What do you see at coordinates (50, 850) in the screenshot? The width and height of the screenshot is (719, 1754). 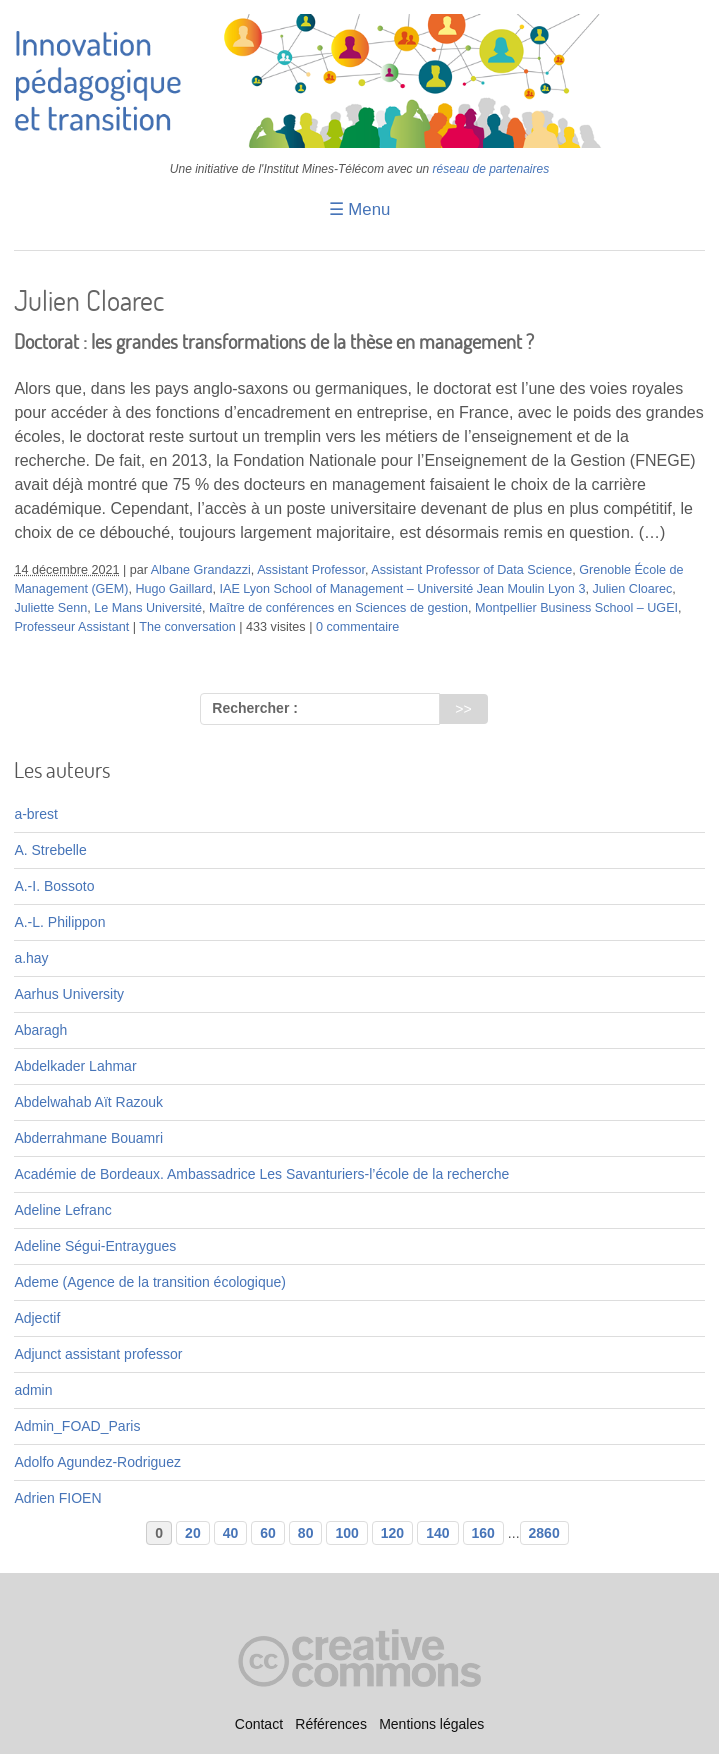 I see `A. Strebelle` at bounding box center [50, 850].